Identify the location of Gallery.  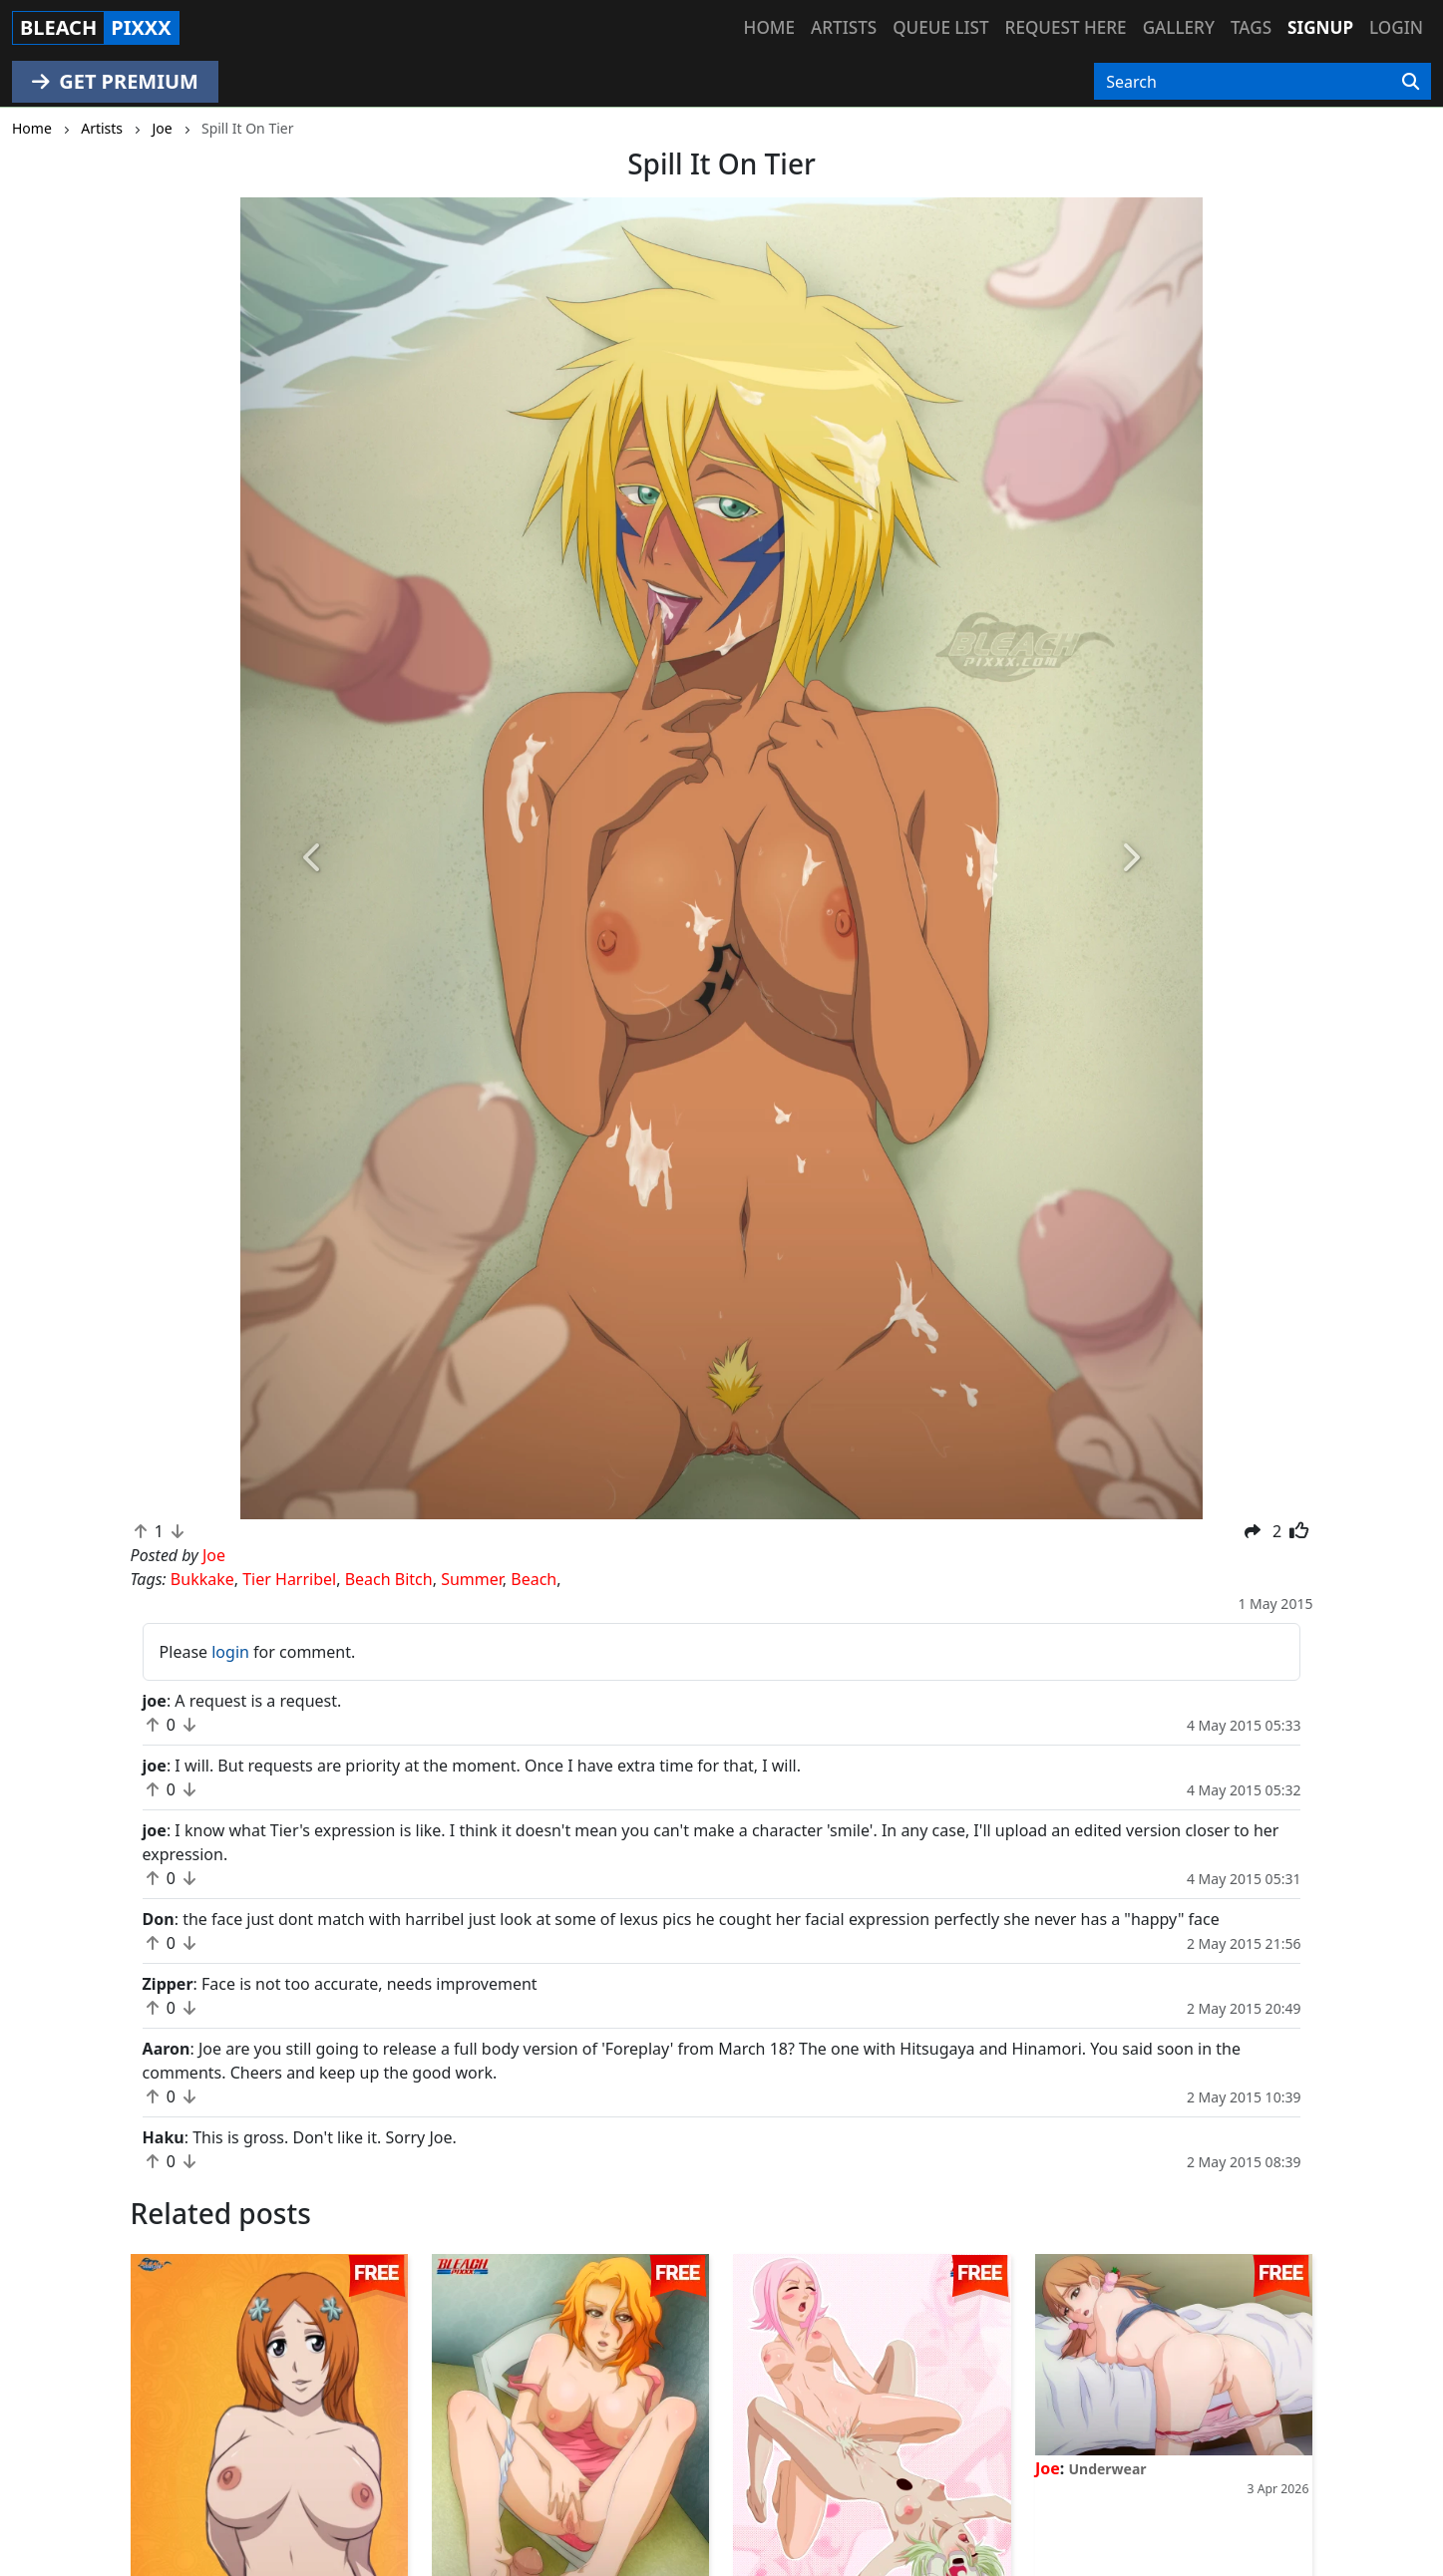
(1179, 27).